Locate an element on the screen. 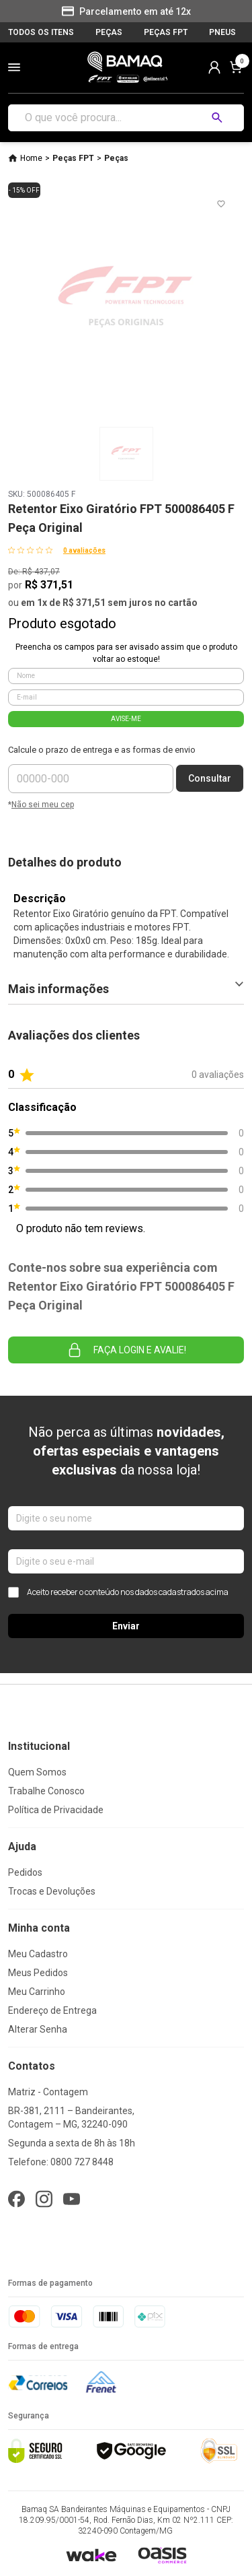 The image size is (252, 2576). Faça login e avalie! [button] is located at coordinates (126, 1350).